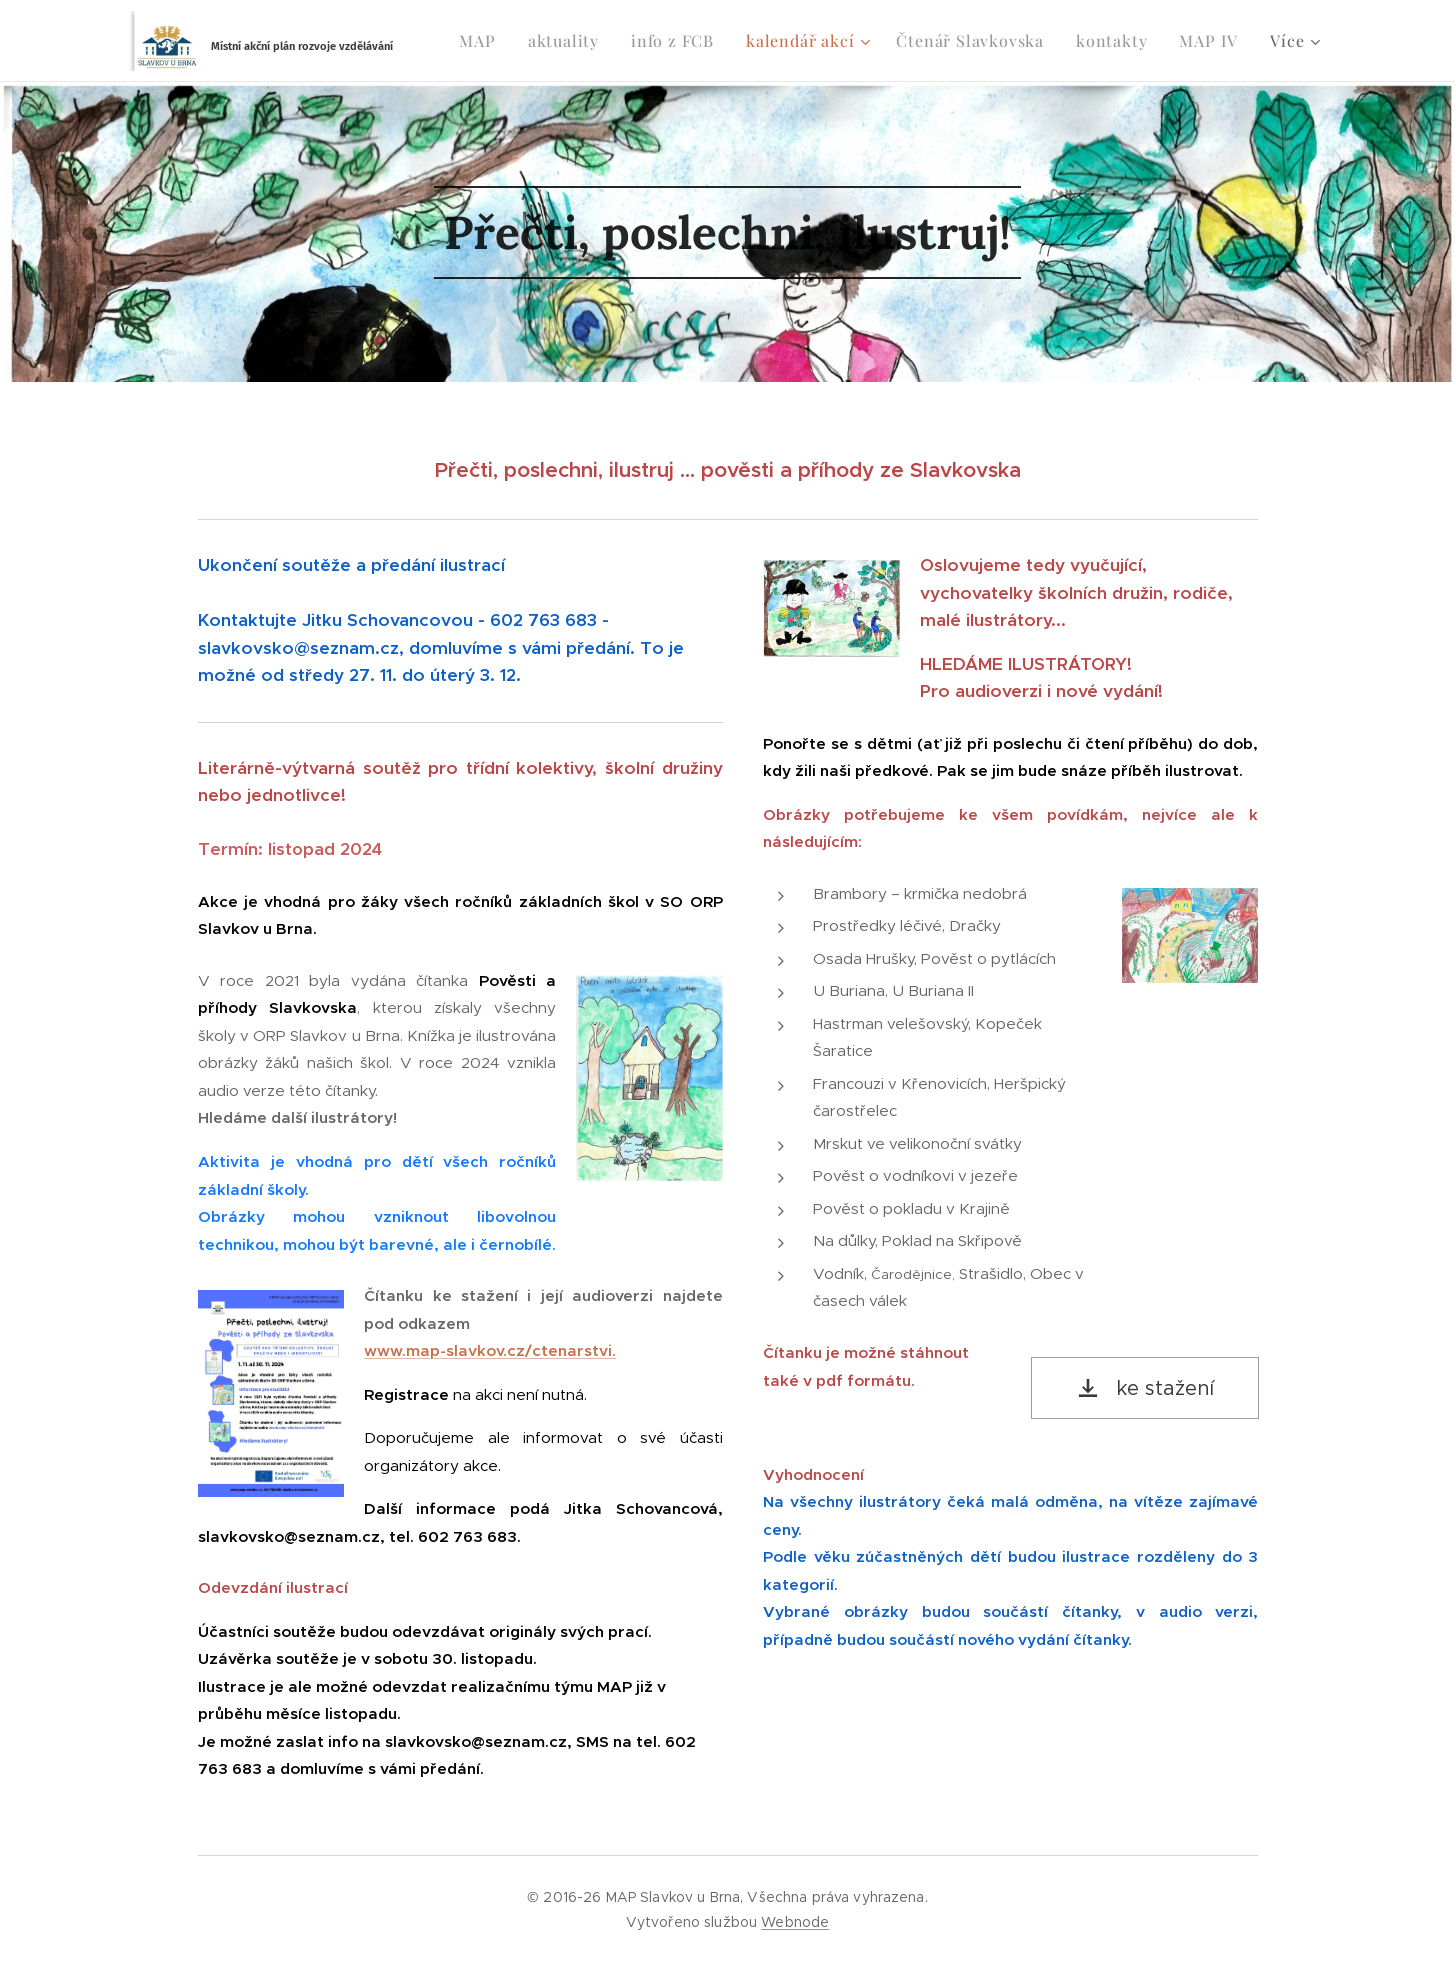 This screenshot has height=1964, width=1455. I want to click on [menuitem], so click(482, 41).